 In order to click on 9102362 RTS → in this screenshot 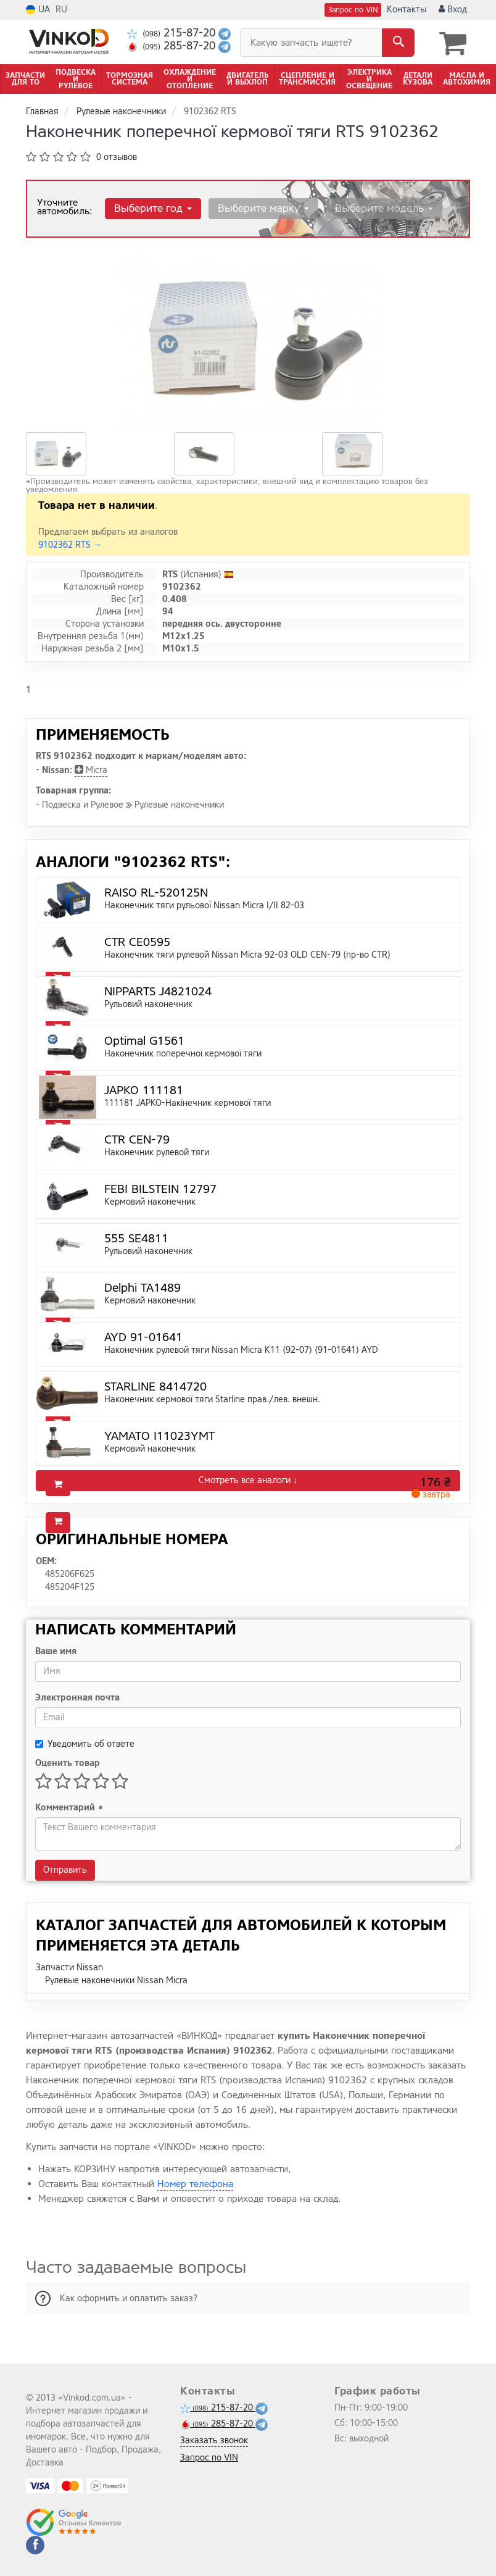, I will do `click(70, 544)`.